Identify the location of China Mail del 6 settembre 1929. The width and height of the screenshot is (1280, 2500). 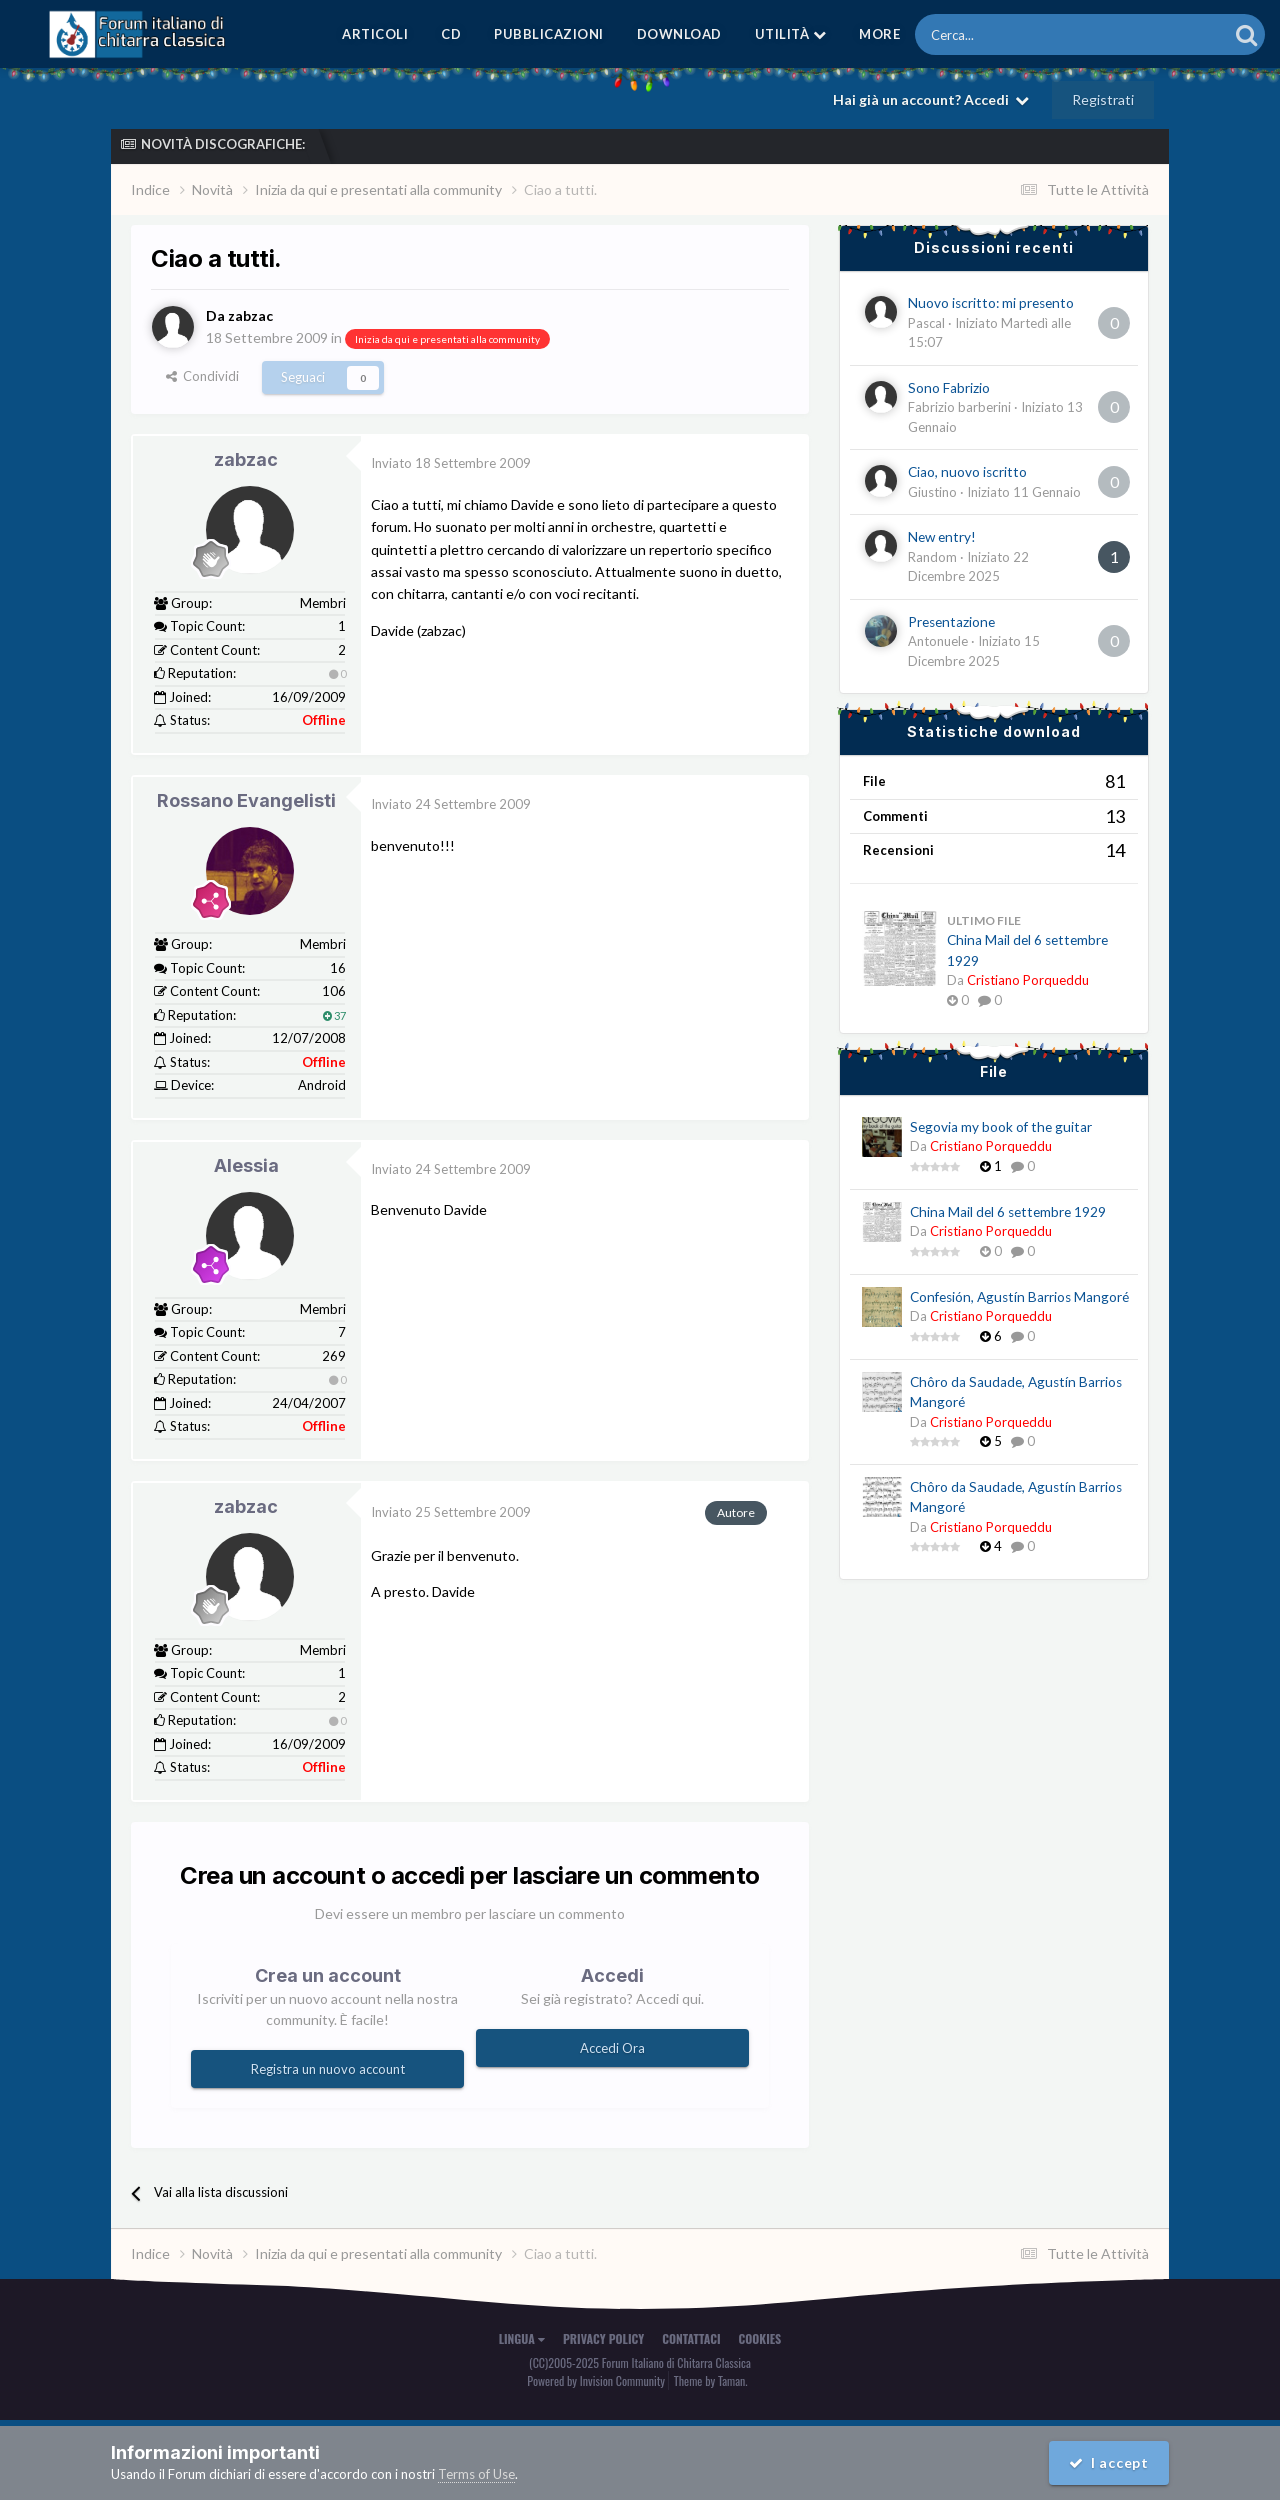
(1008, 1212).